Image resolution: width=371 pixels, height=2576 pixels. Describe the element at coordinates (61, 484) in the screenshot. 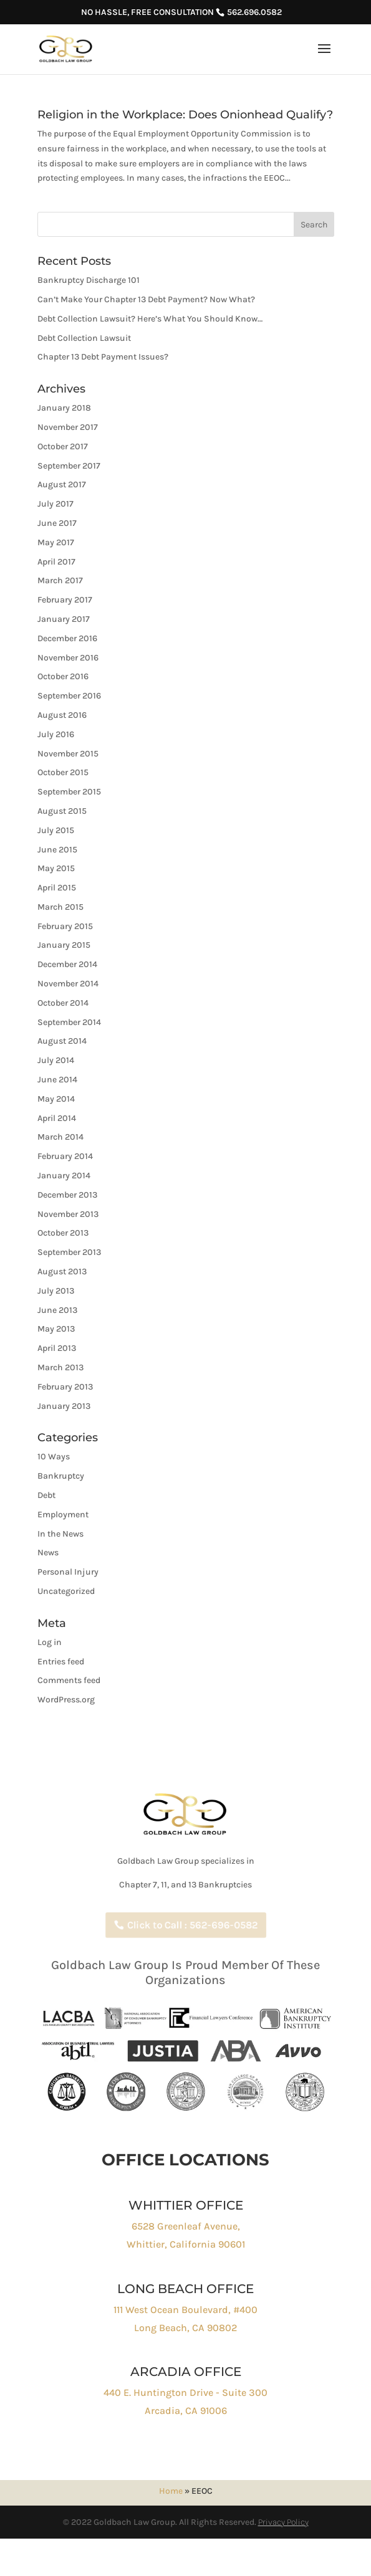

I see `August 2017` at that location.